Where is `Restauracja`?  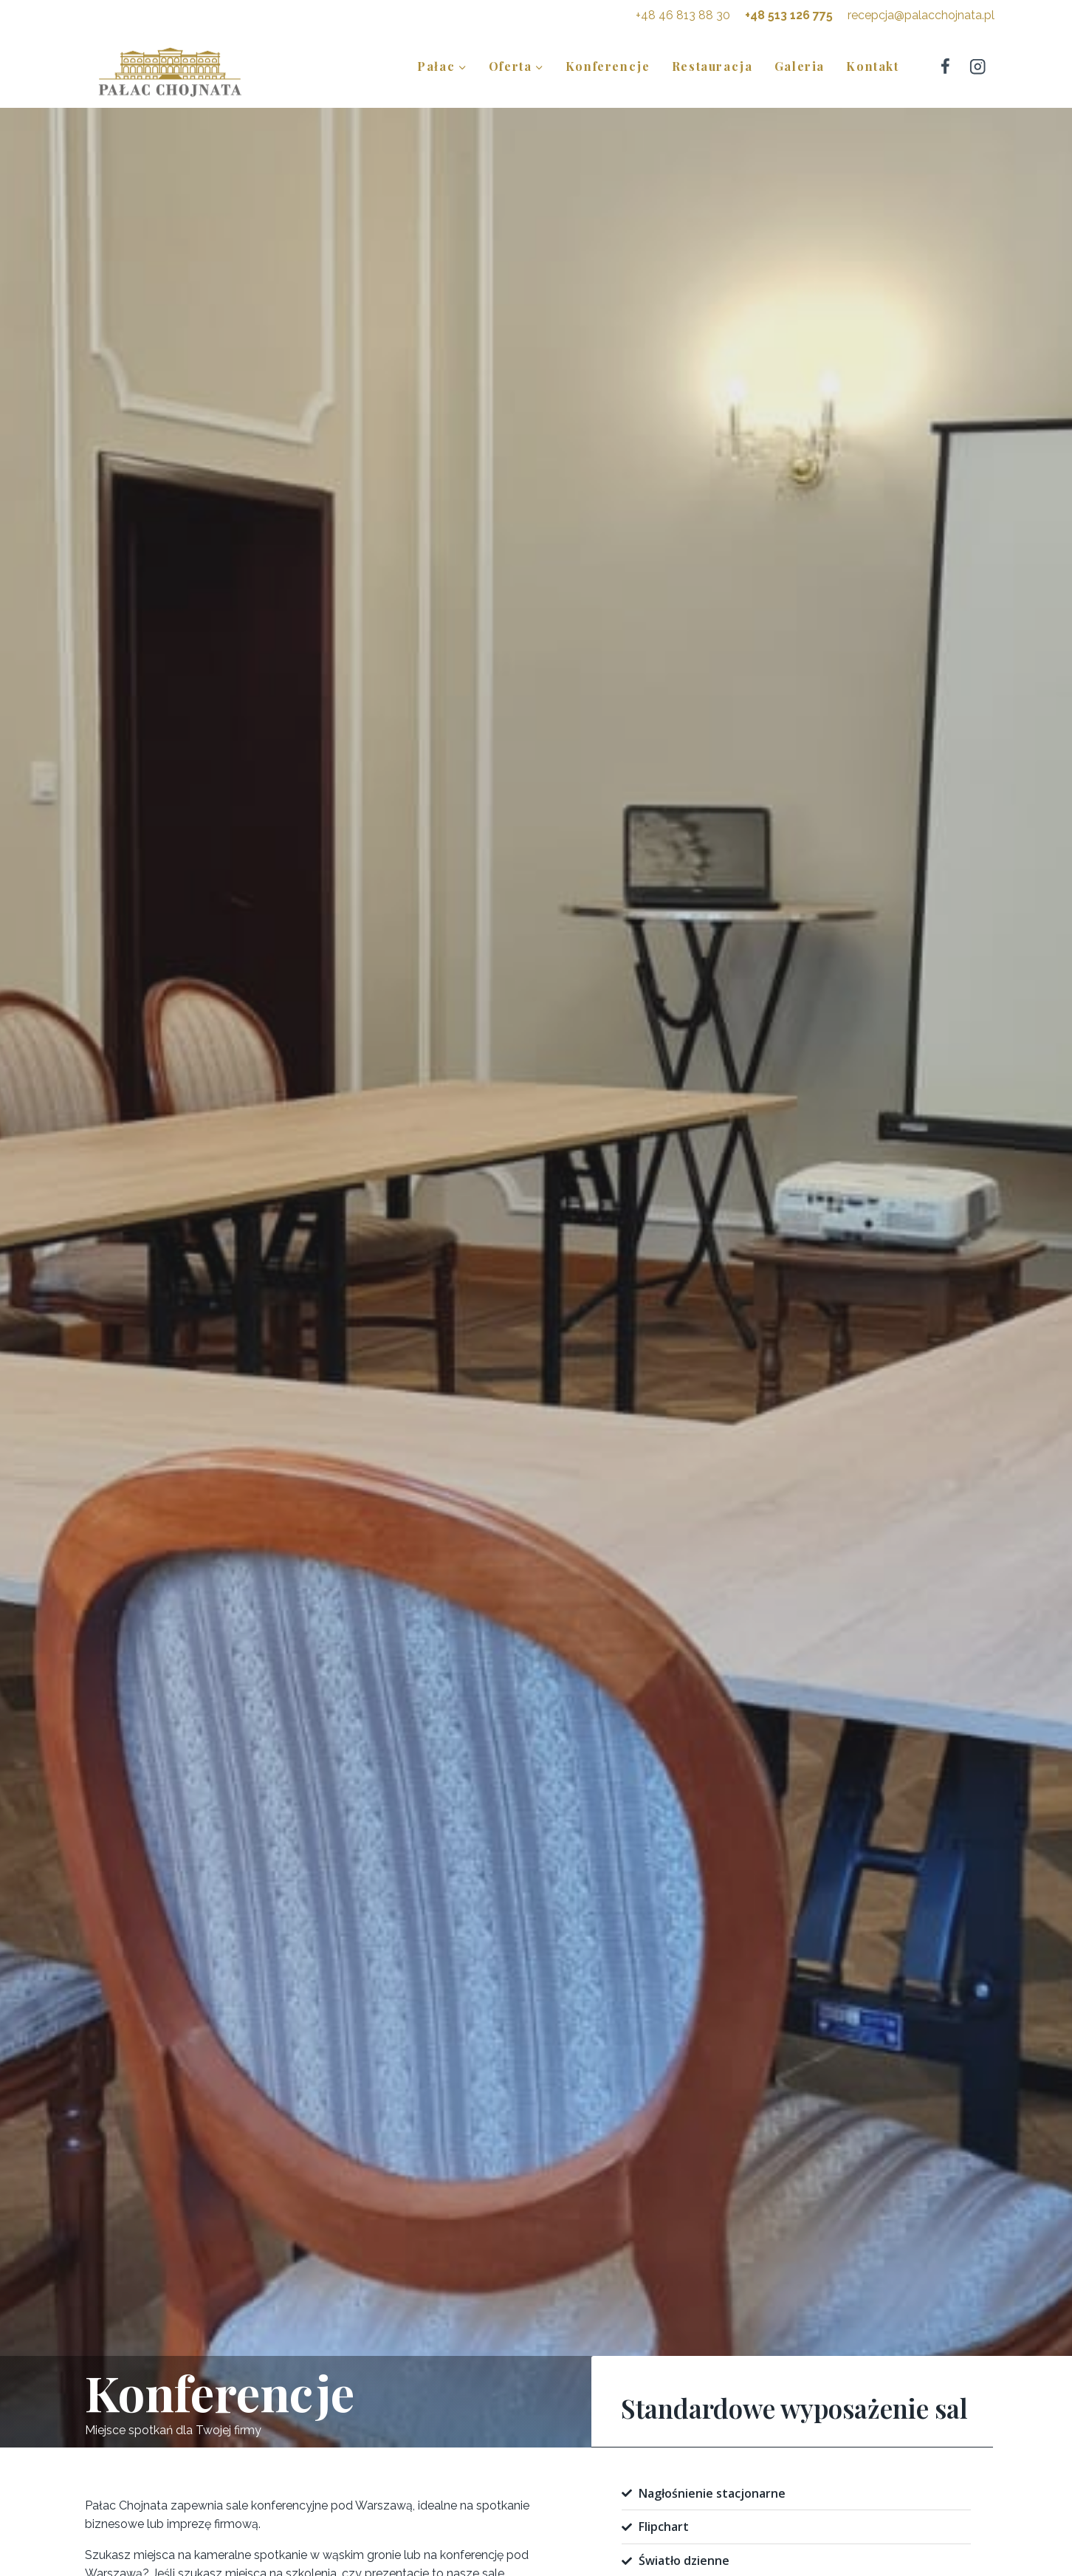
Restauracja is located at coordinates (712, 66).